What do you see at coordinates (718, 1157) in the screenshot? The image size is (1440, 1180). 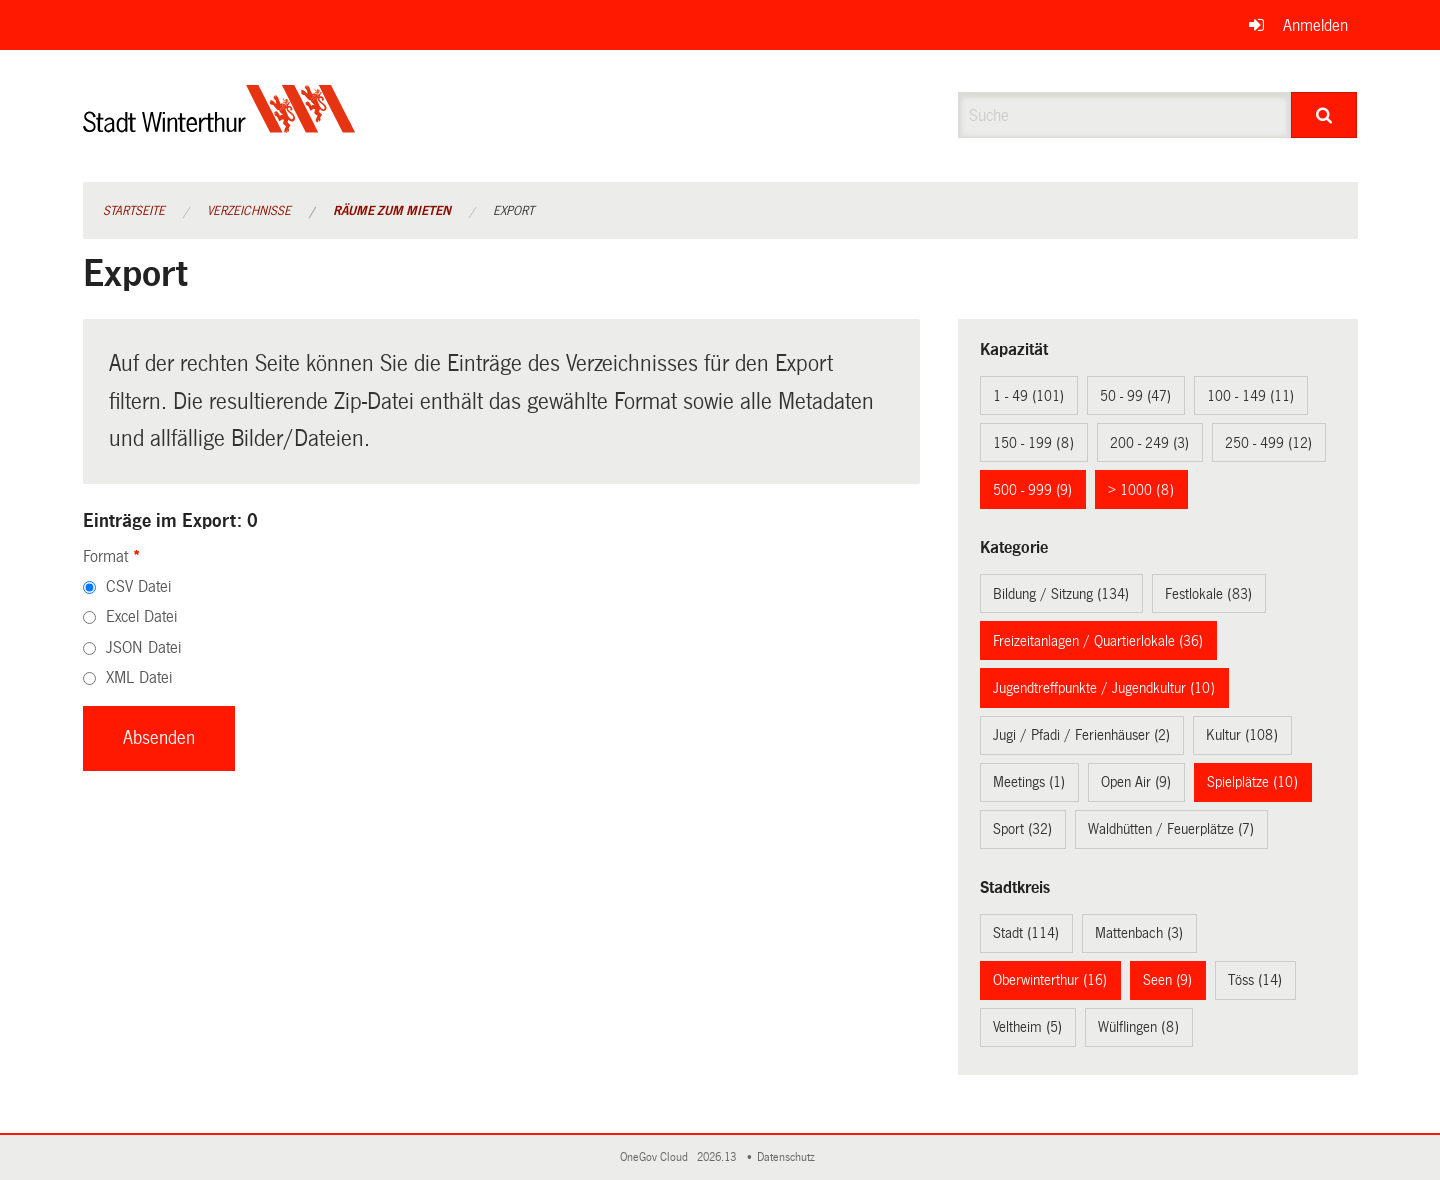 I see `2026.13` at bounding box center [718, 1157].